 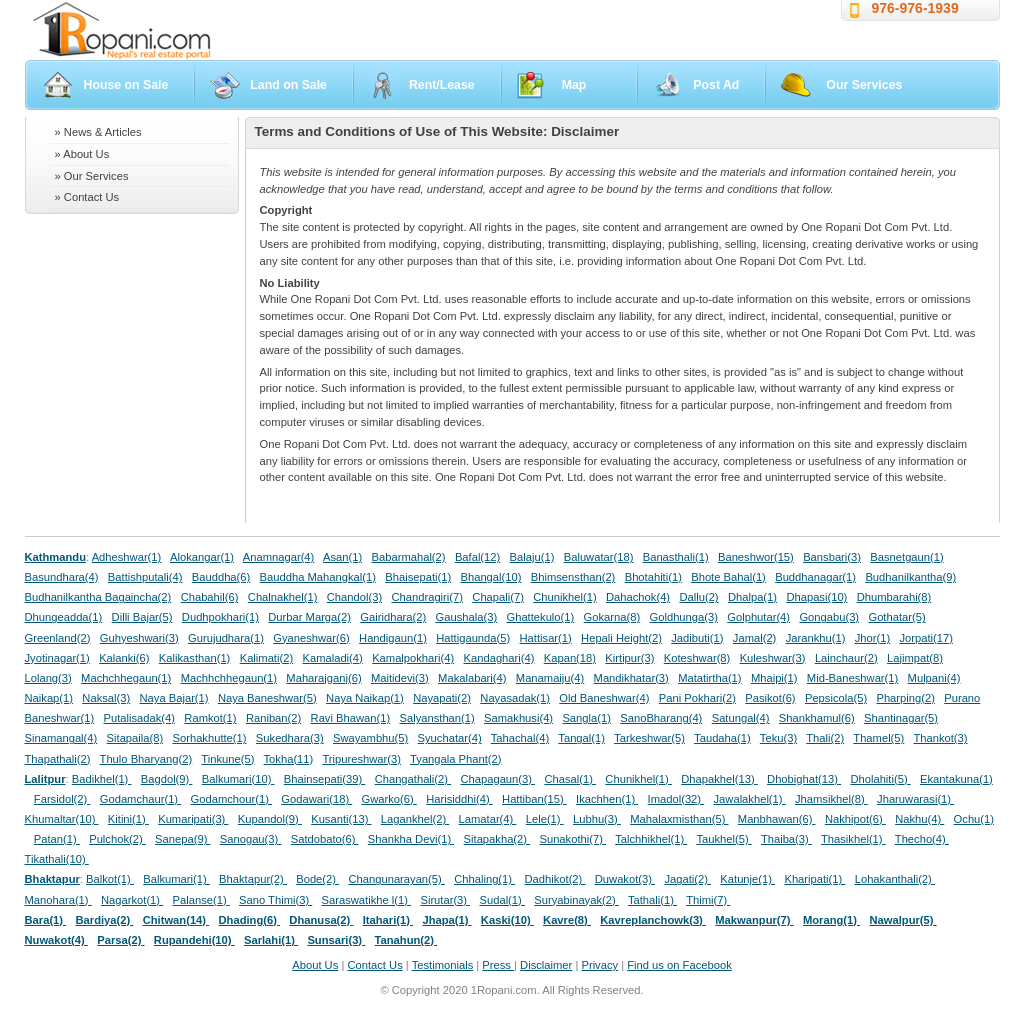 I want to click on Machchhegaun(1), so click(x=126, y=678).